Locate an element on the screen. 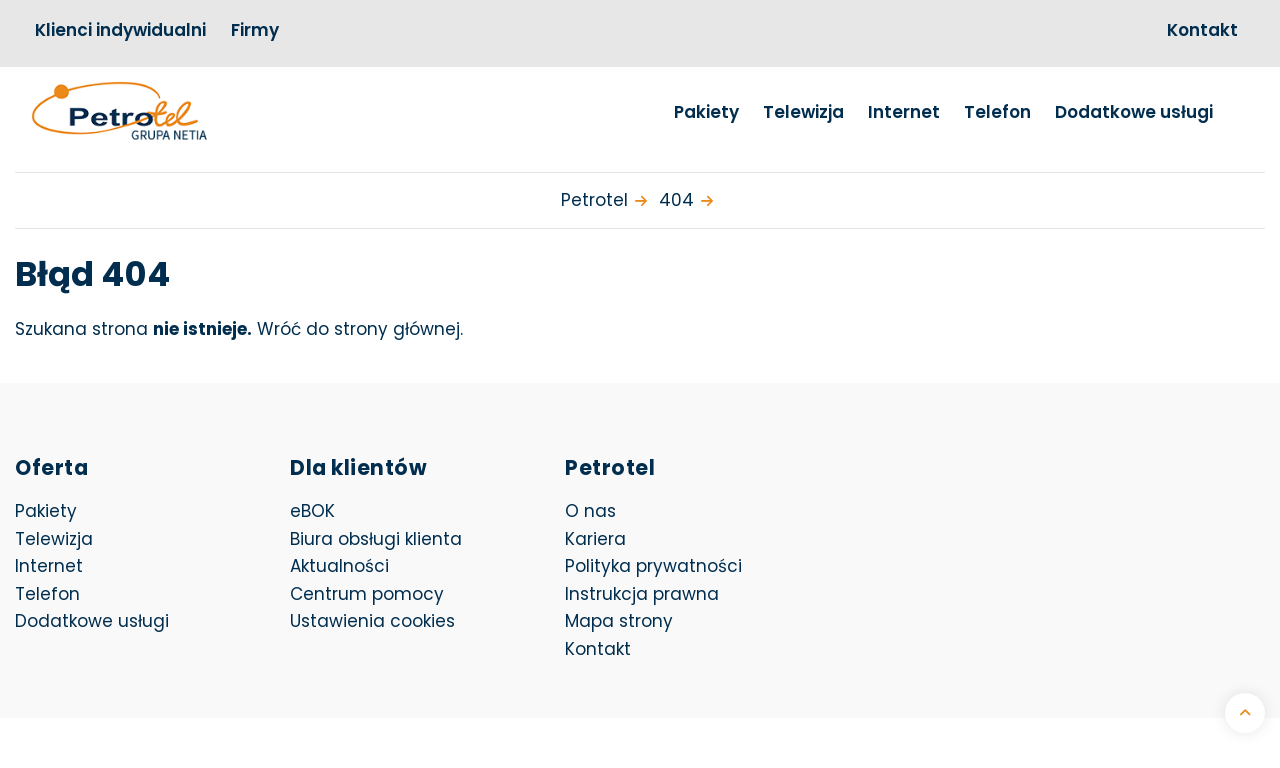 The height and width of the screenshot is (768, 1280). Wróć do strony głównej. is located at coordinates (360, 329).